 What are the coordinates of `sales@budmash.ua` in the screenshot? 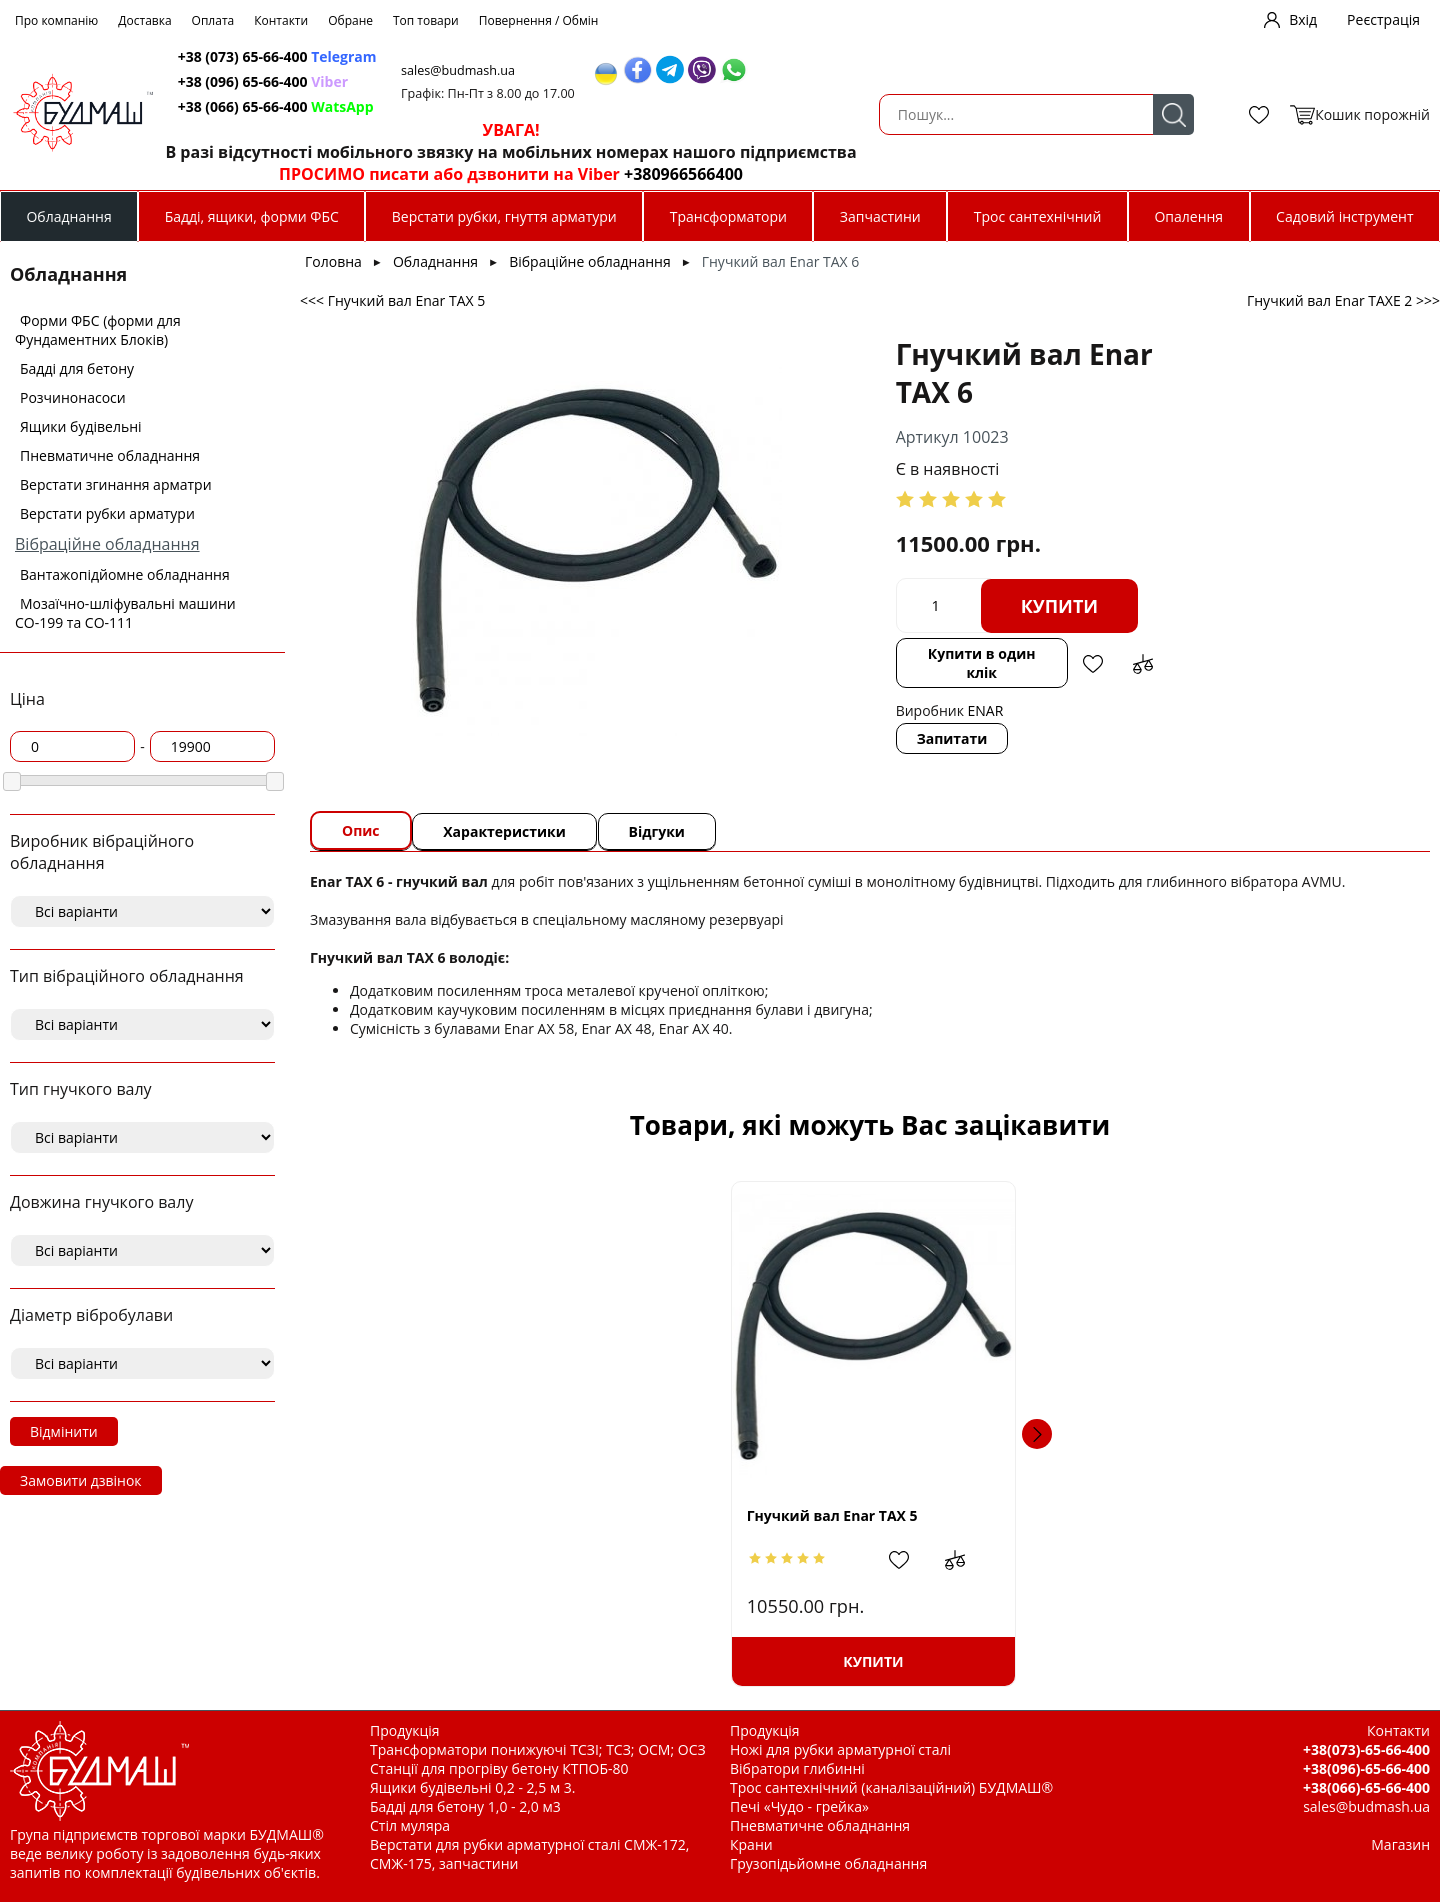 It's located at (789, 70).